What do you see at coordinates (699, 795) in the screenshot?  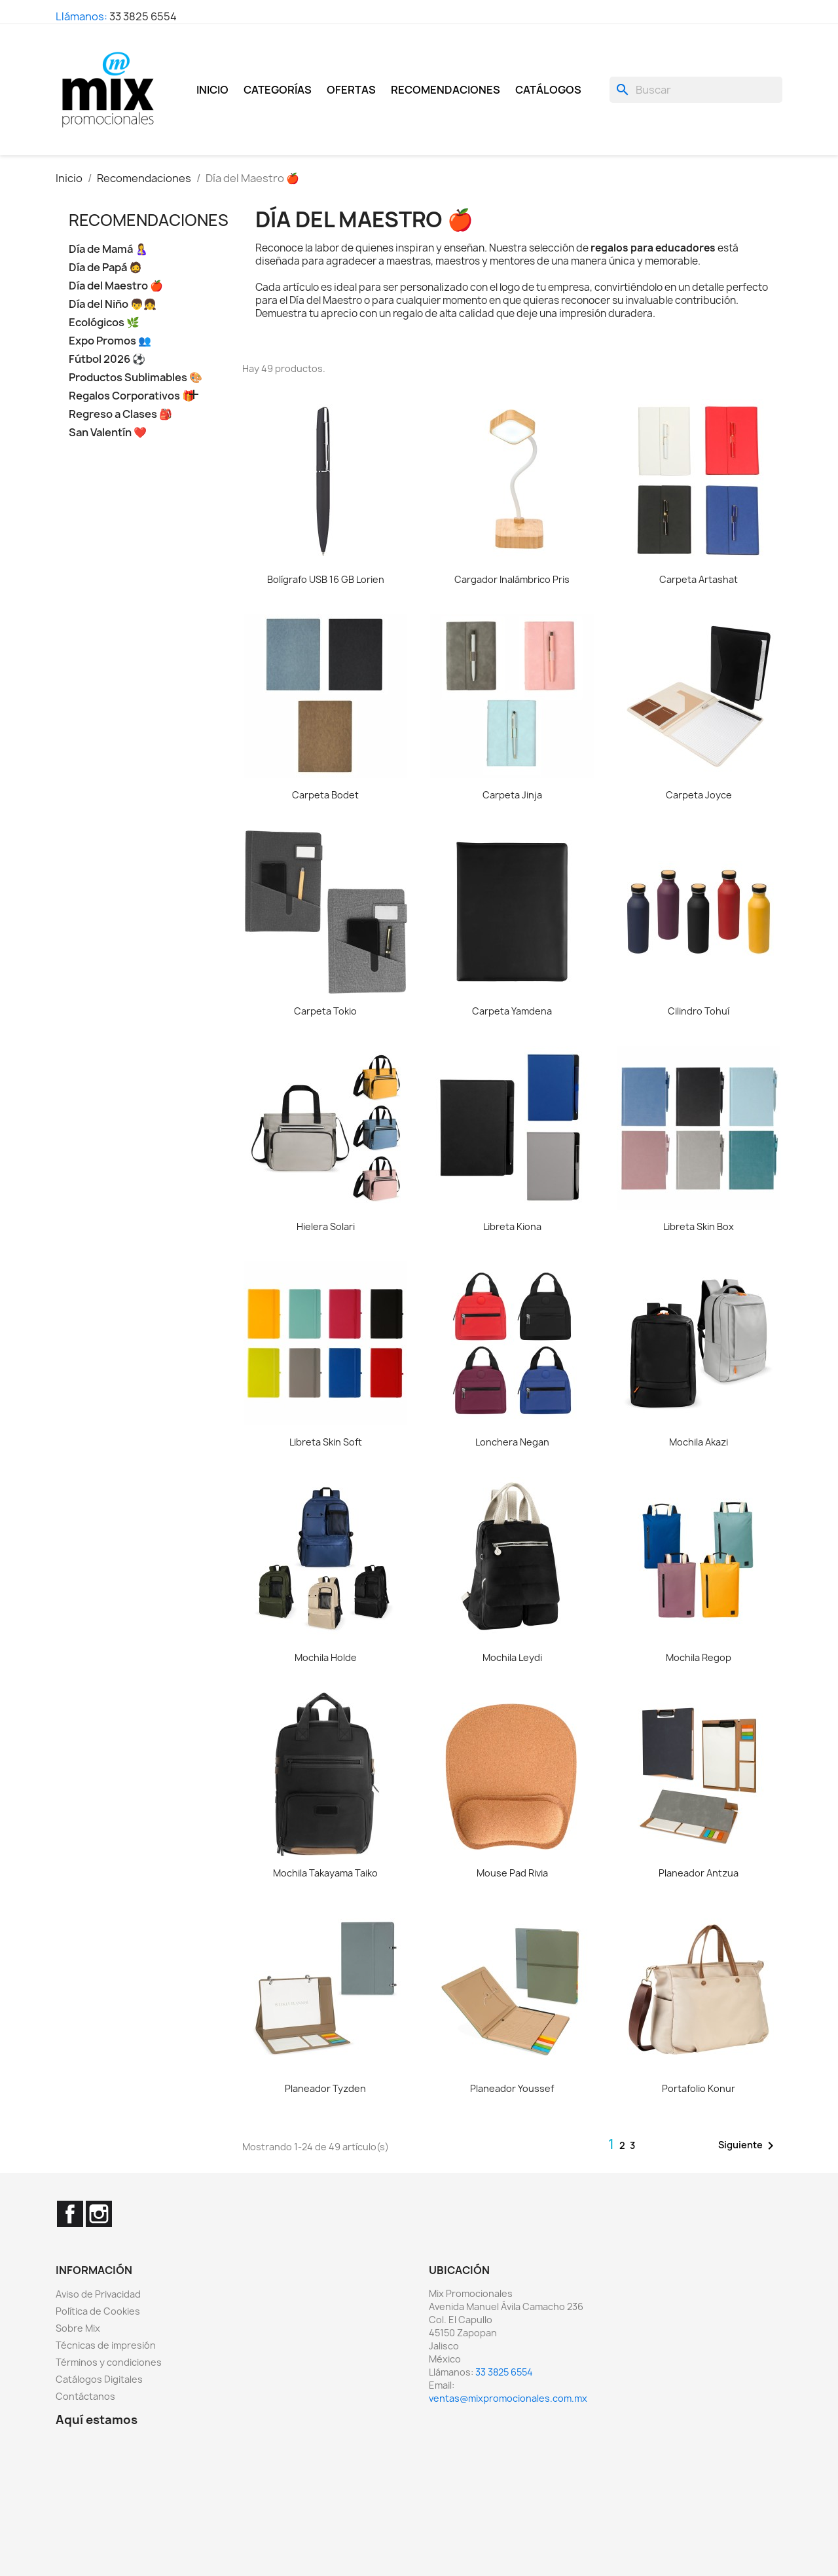 I see `Carpeta Joyce` at bounding box center [699, 795].